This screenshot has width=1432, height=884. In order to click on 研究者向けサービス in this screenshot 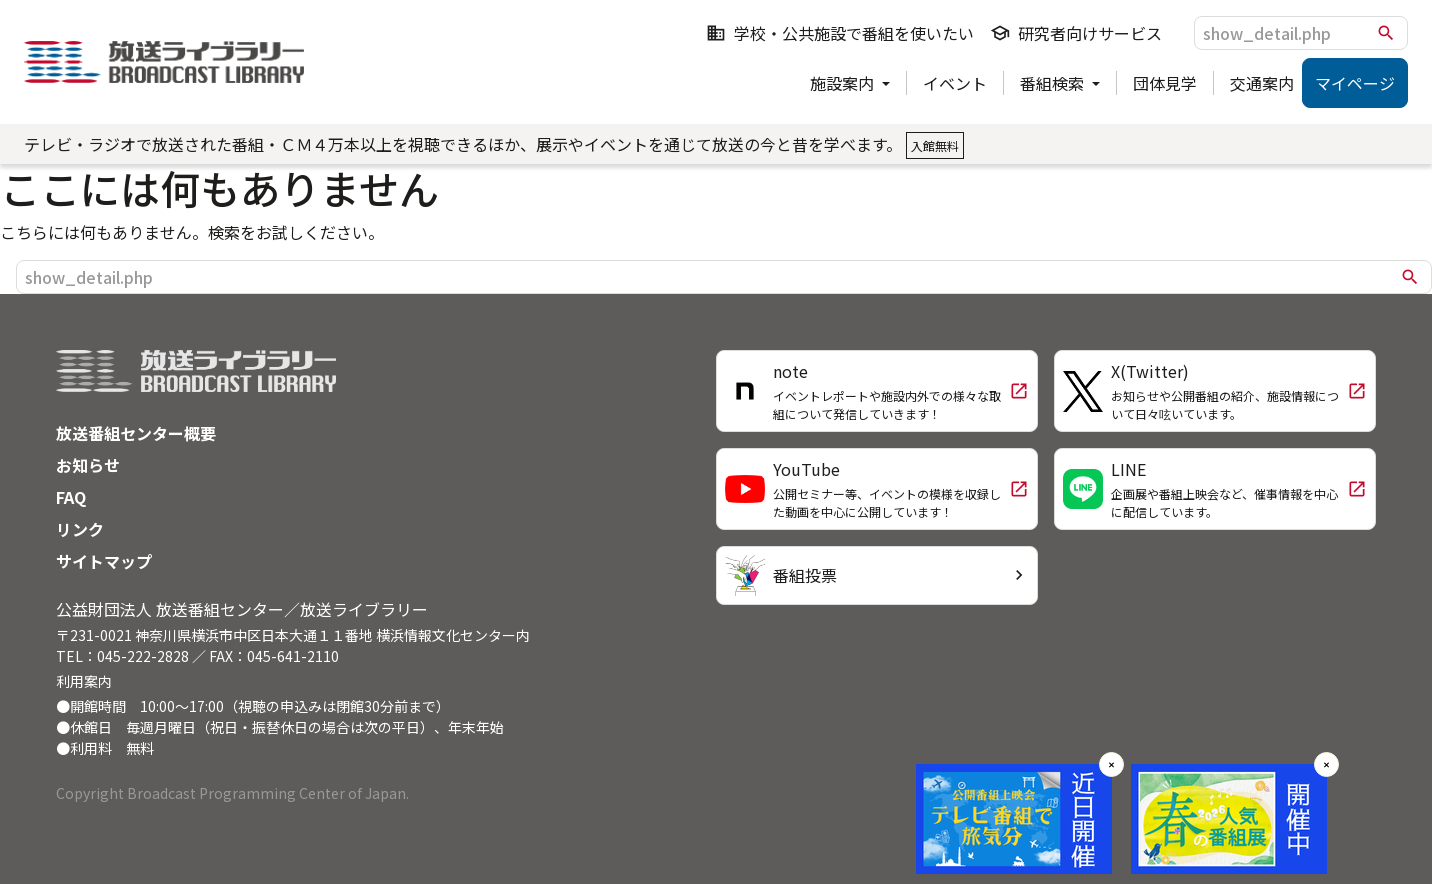, I will do `click(1076, 33)`.